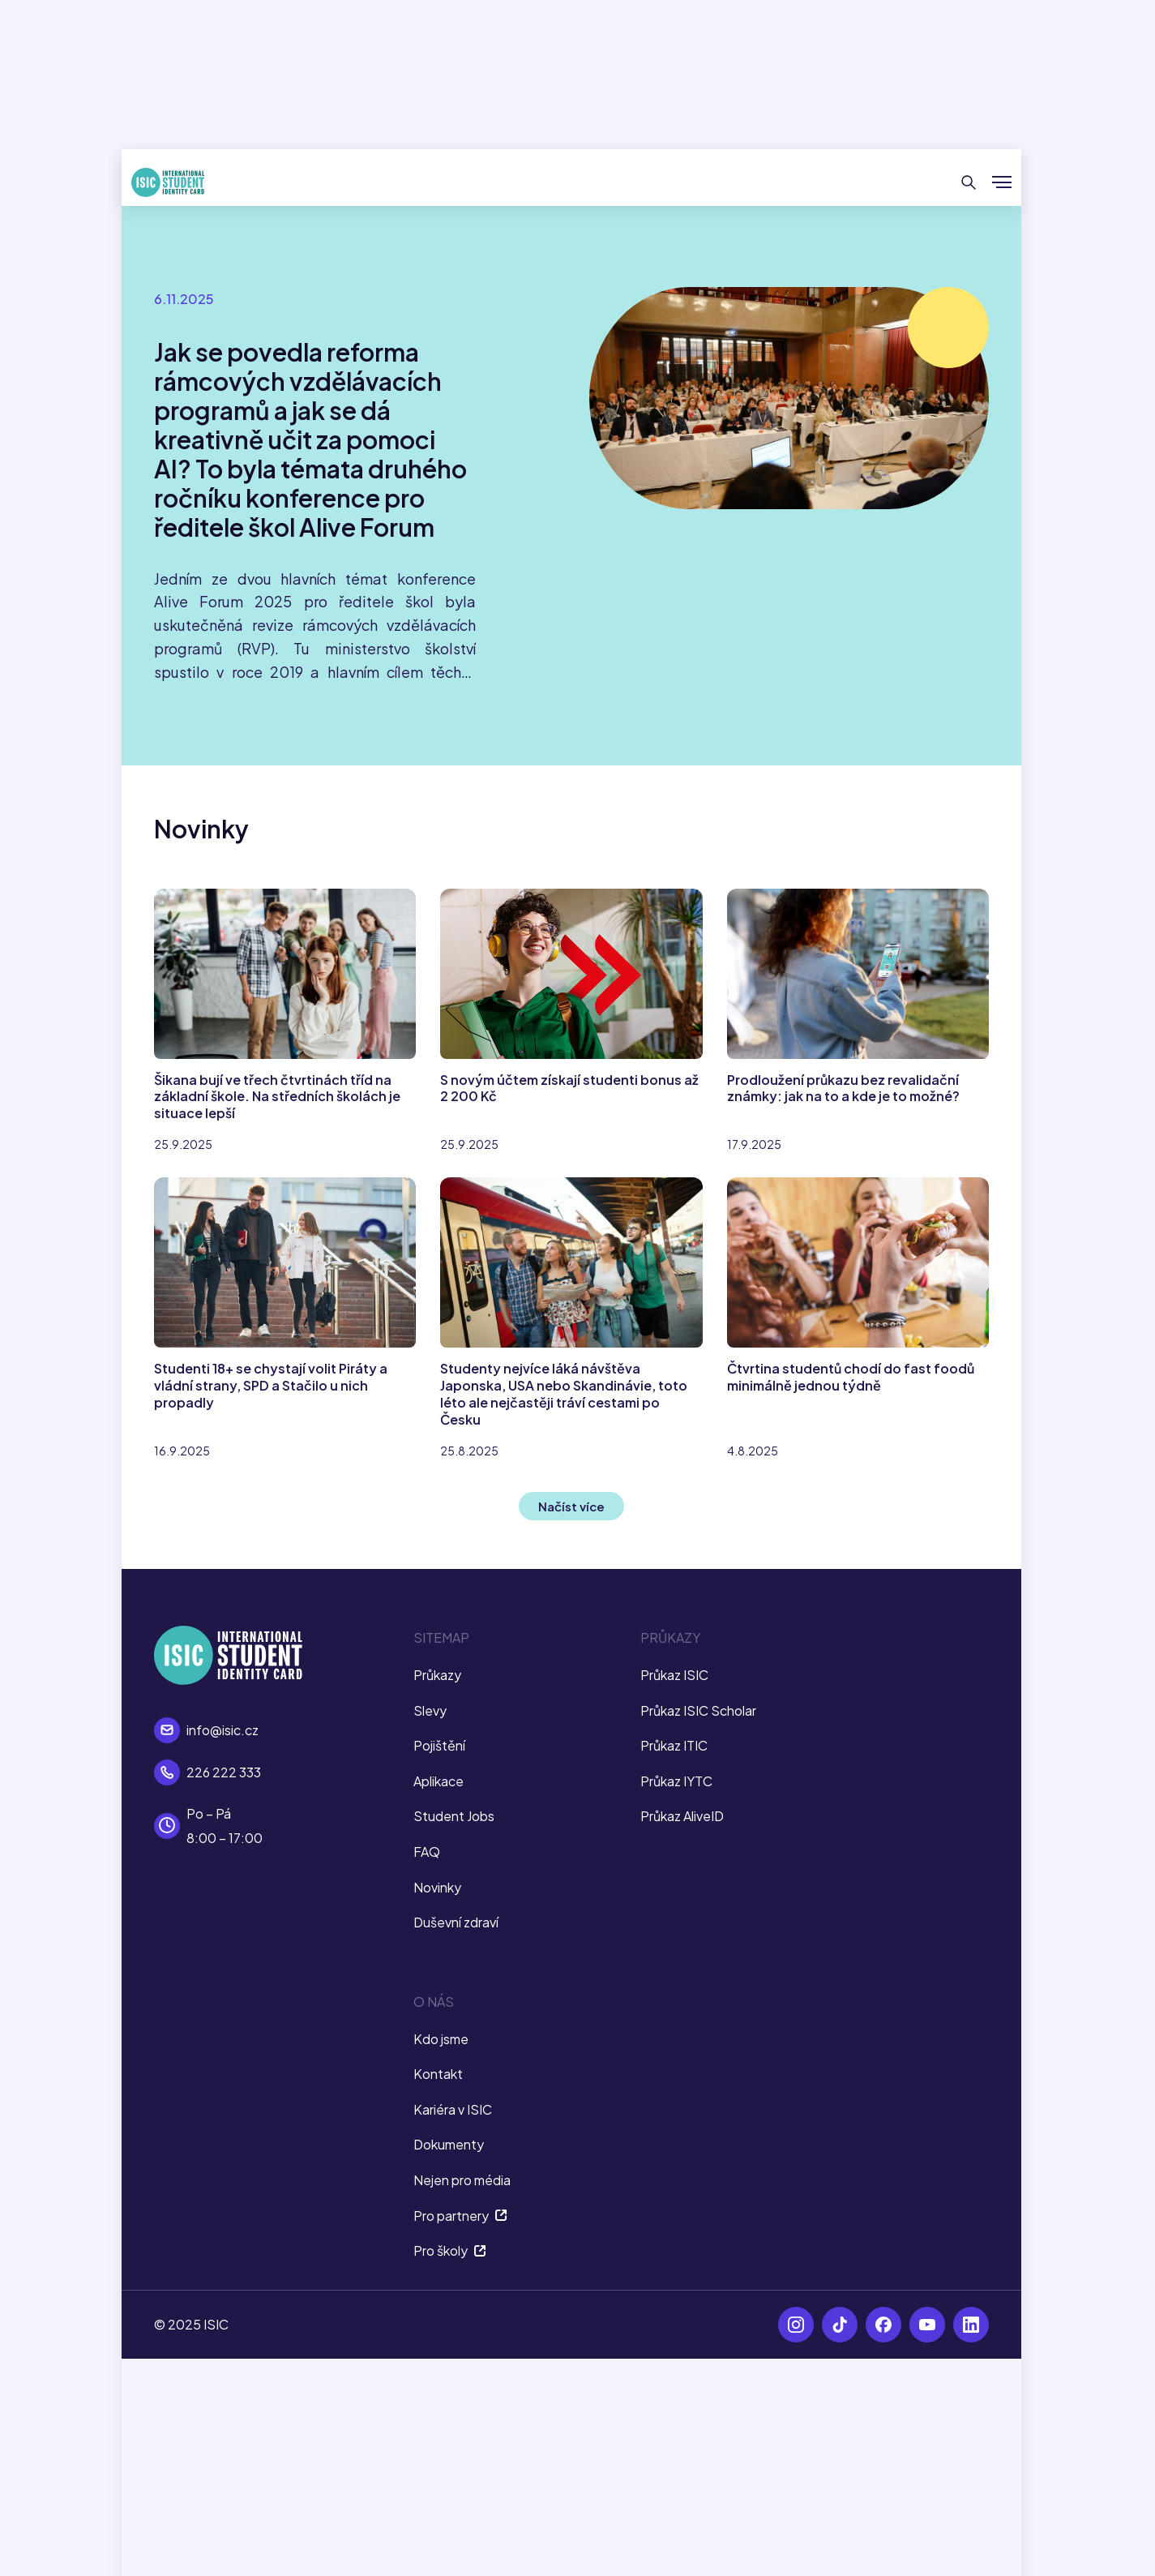  Describe the element at coordinates (453, 1815) in the screenshot. I see `Student Jobs` at that location.